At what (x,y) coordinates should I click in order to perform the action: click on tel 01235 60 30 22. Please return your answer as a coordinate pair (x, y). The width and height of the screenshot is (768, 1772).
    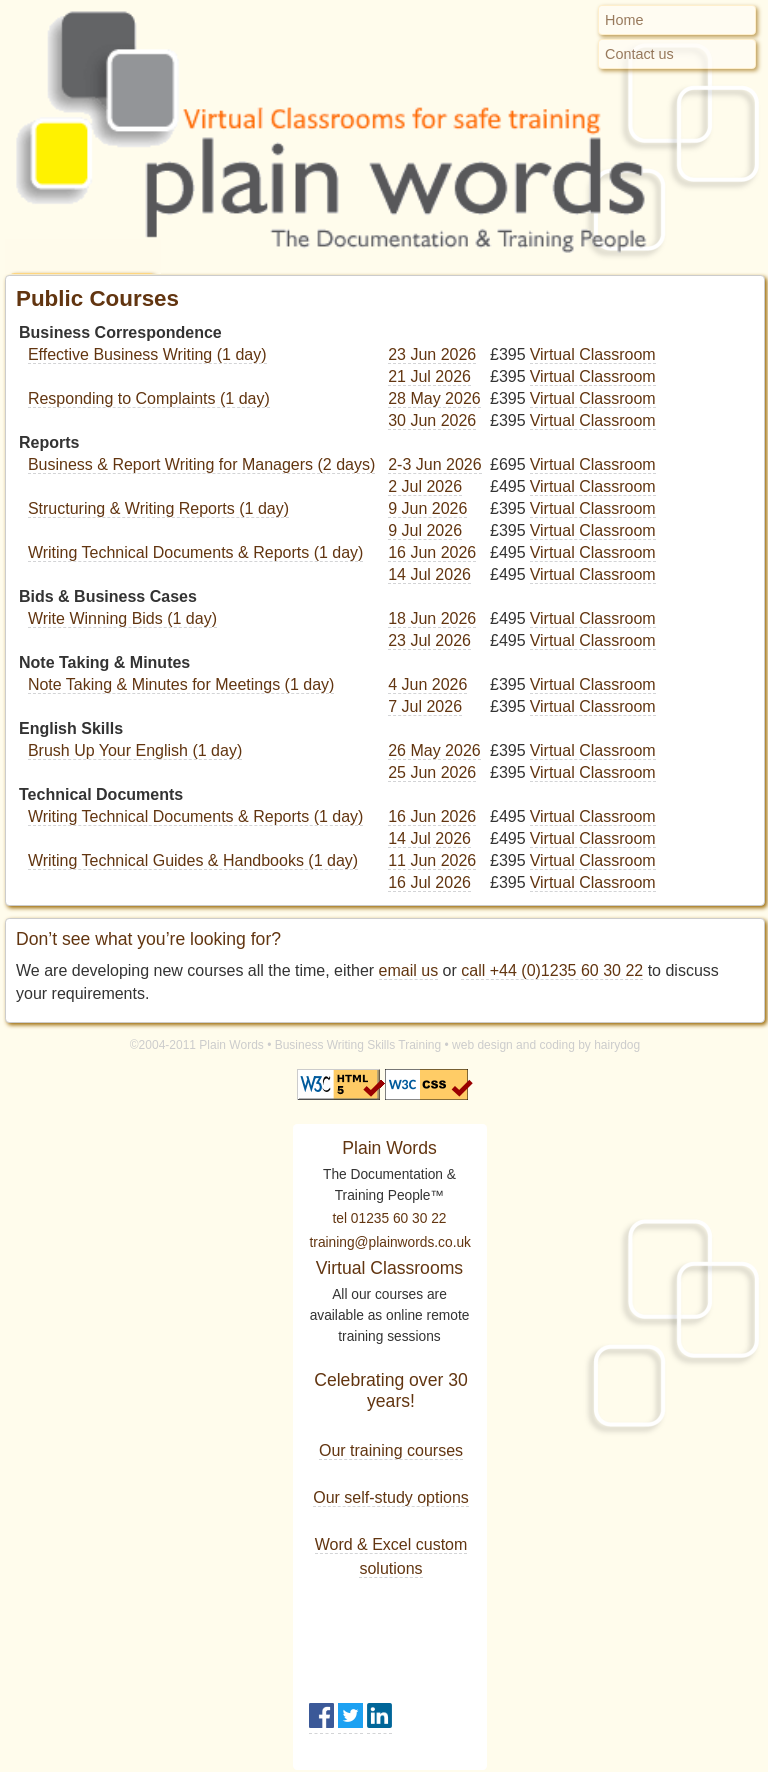
    Looking at the image, I should click on (390, 1218).